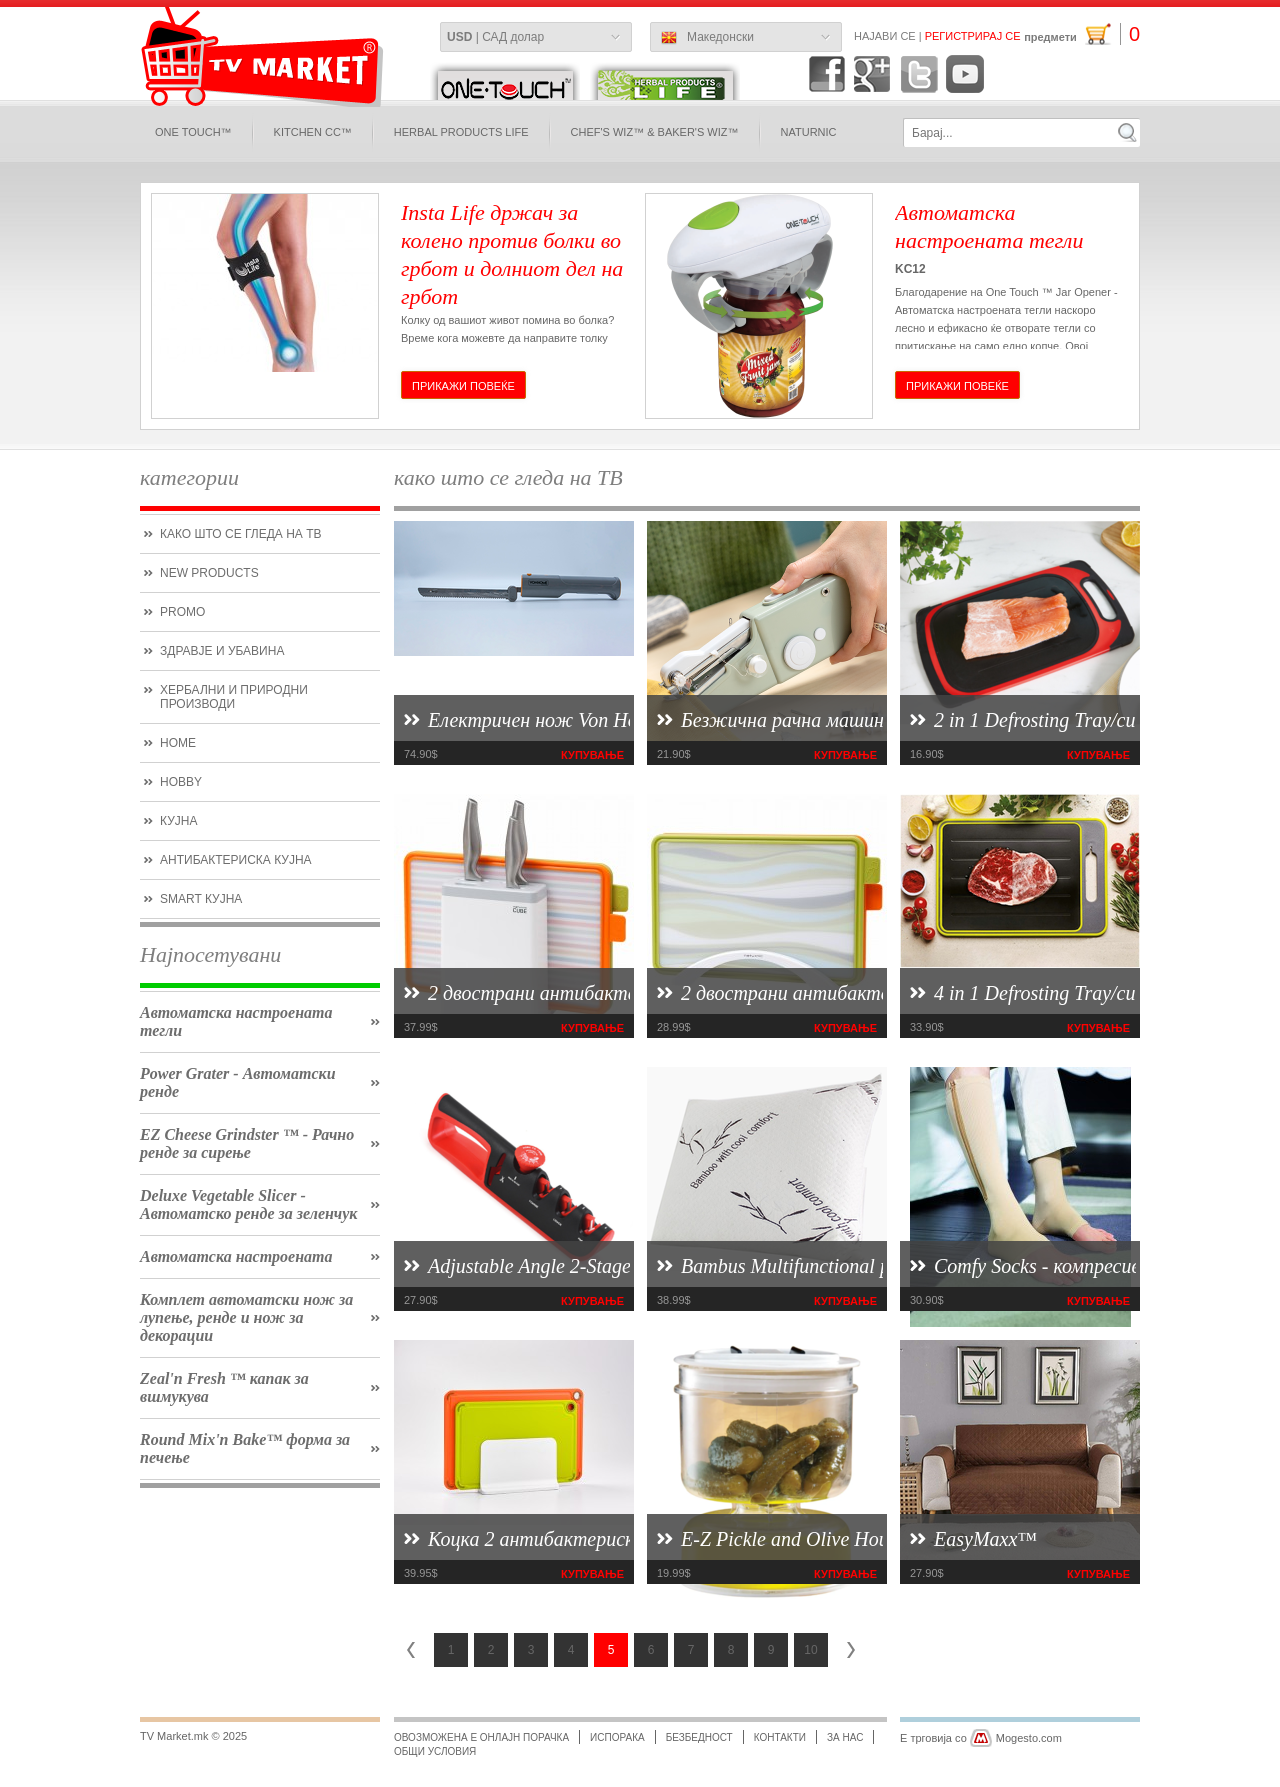 The height and width of the screenshot is (1787, 1280). What do you see at coordinates (699, 1737) in the screenshot?
I see `безбедност` at bounding box center [699, 1737].